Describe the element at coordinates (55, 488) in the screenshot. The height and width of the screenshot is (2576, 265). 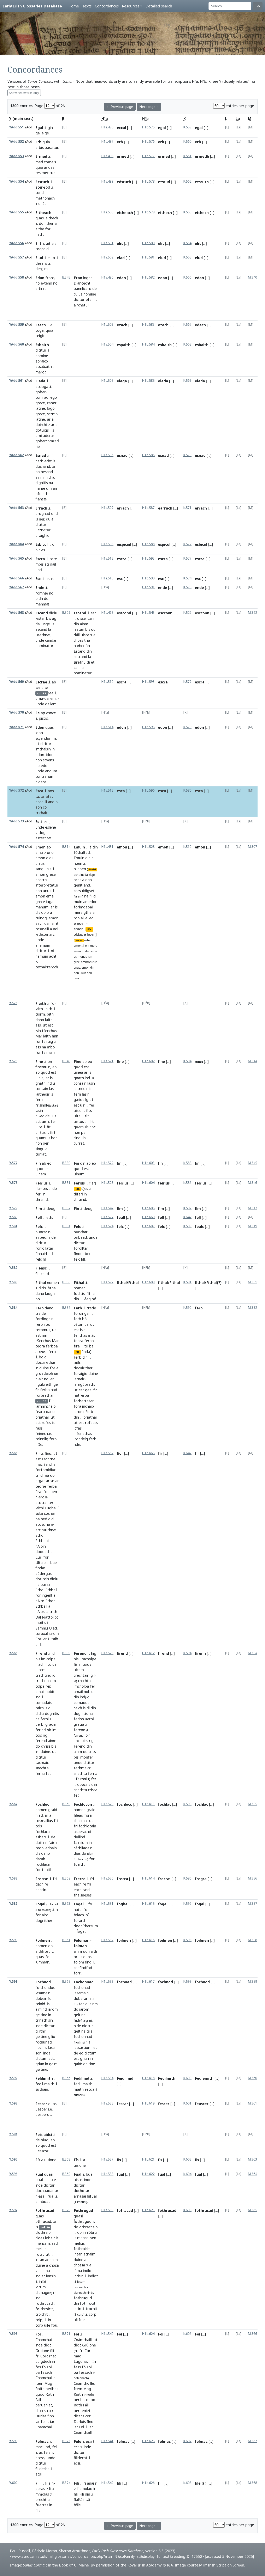
I see `an` at that location.